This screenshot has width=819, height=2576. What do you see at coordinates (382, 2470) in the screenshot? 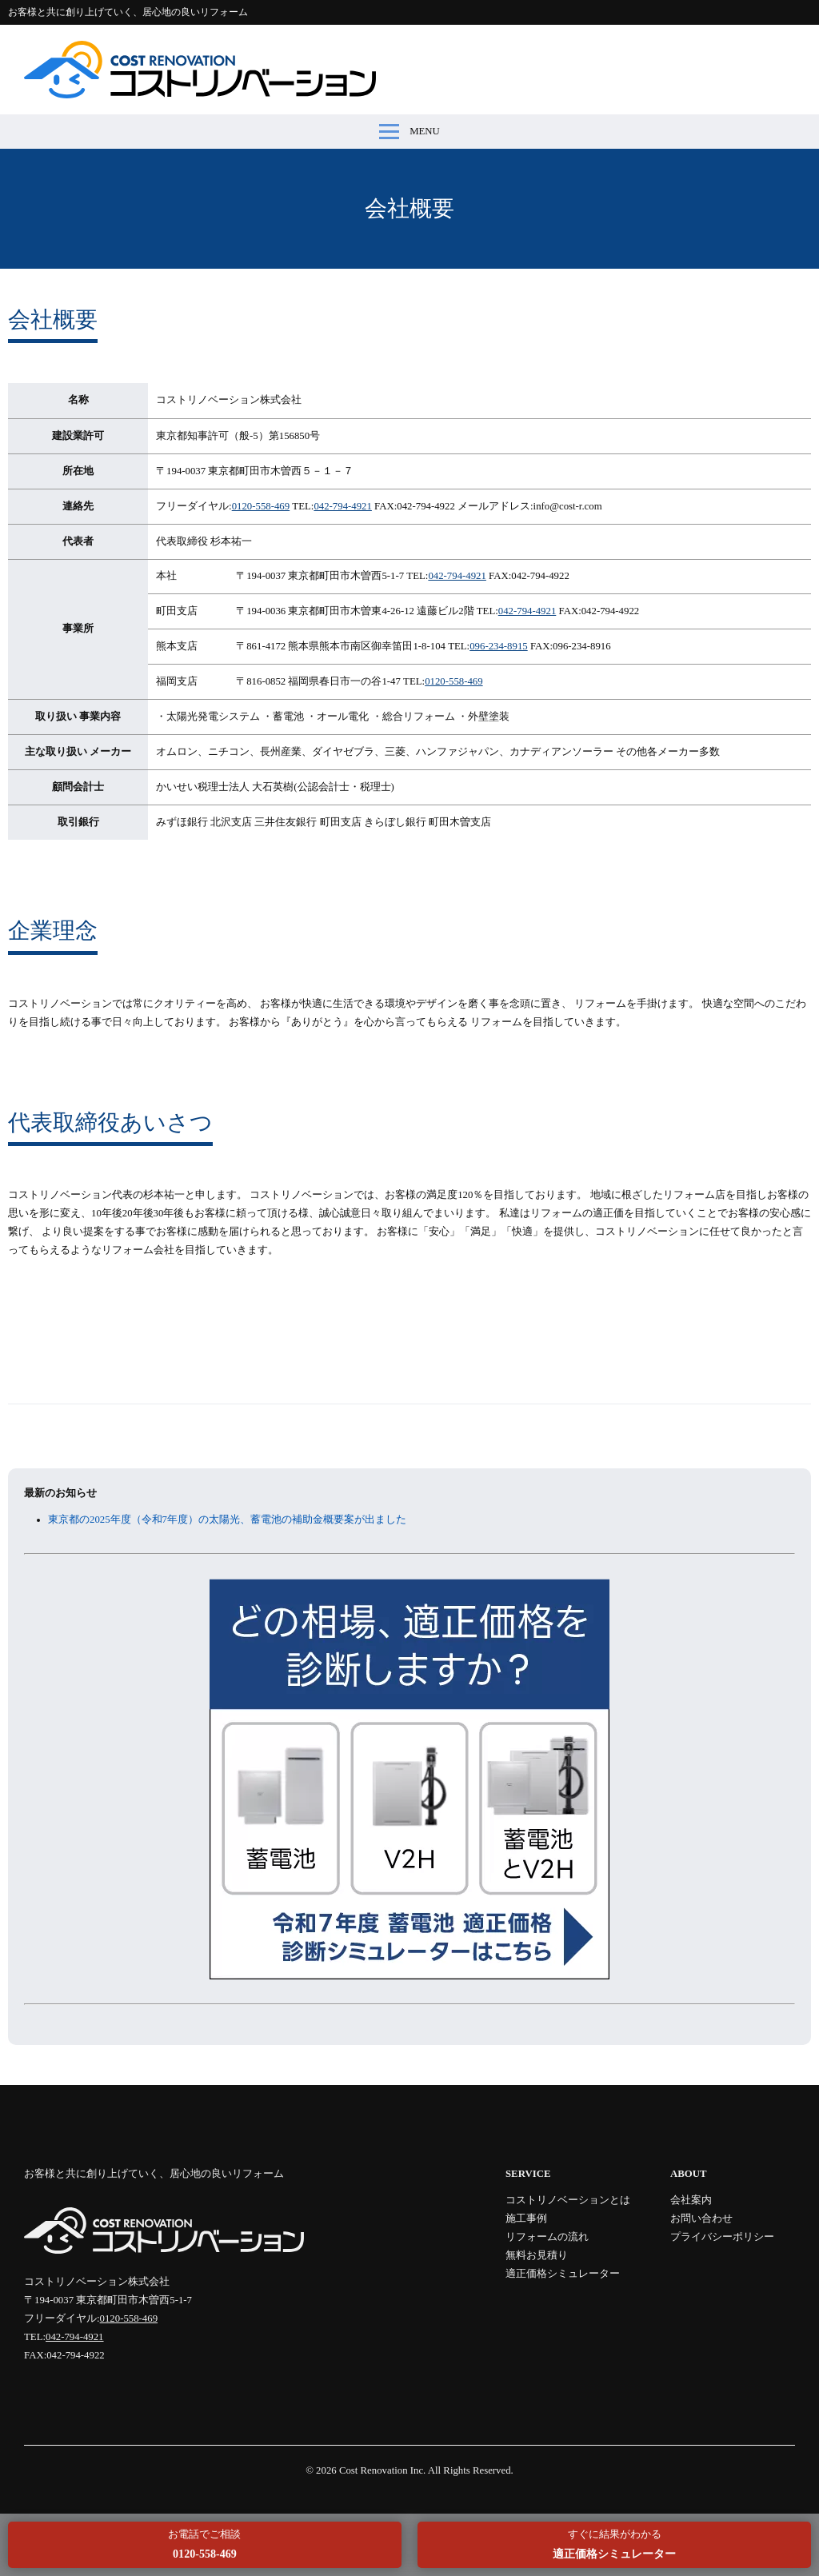
I see `Cost Renovation Inc.` at bounding box center [382, 2470].